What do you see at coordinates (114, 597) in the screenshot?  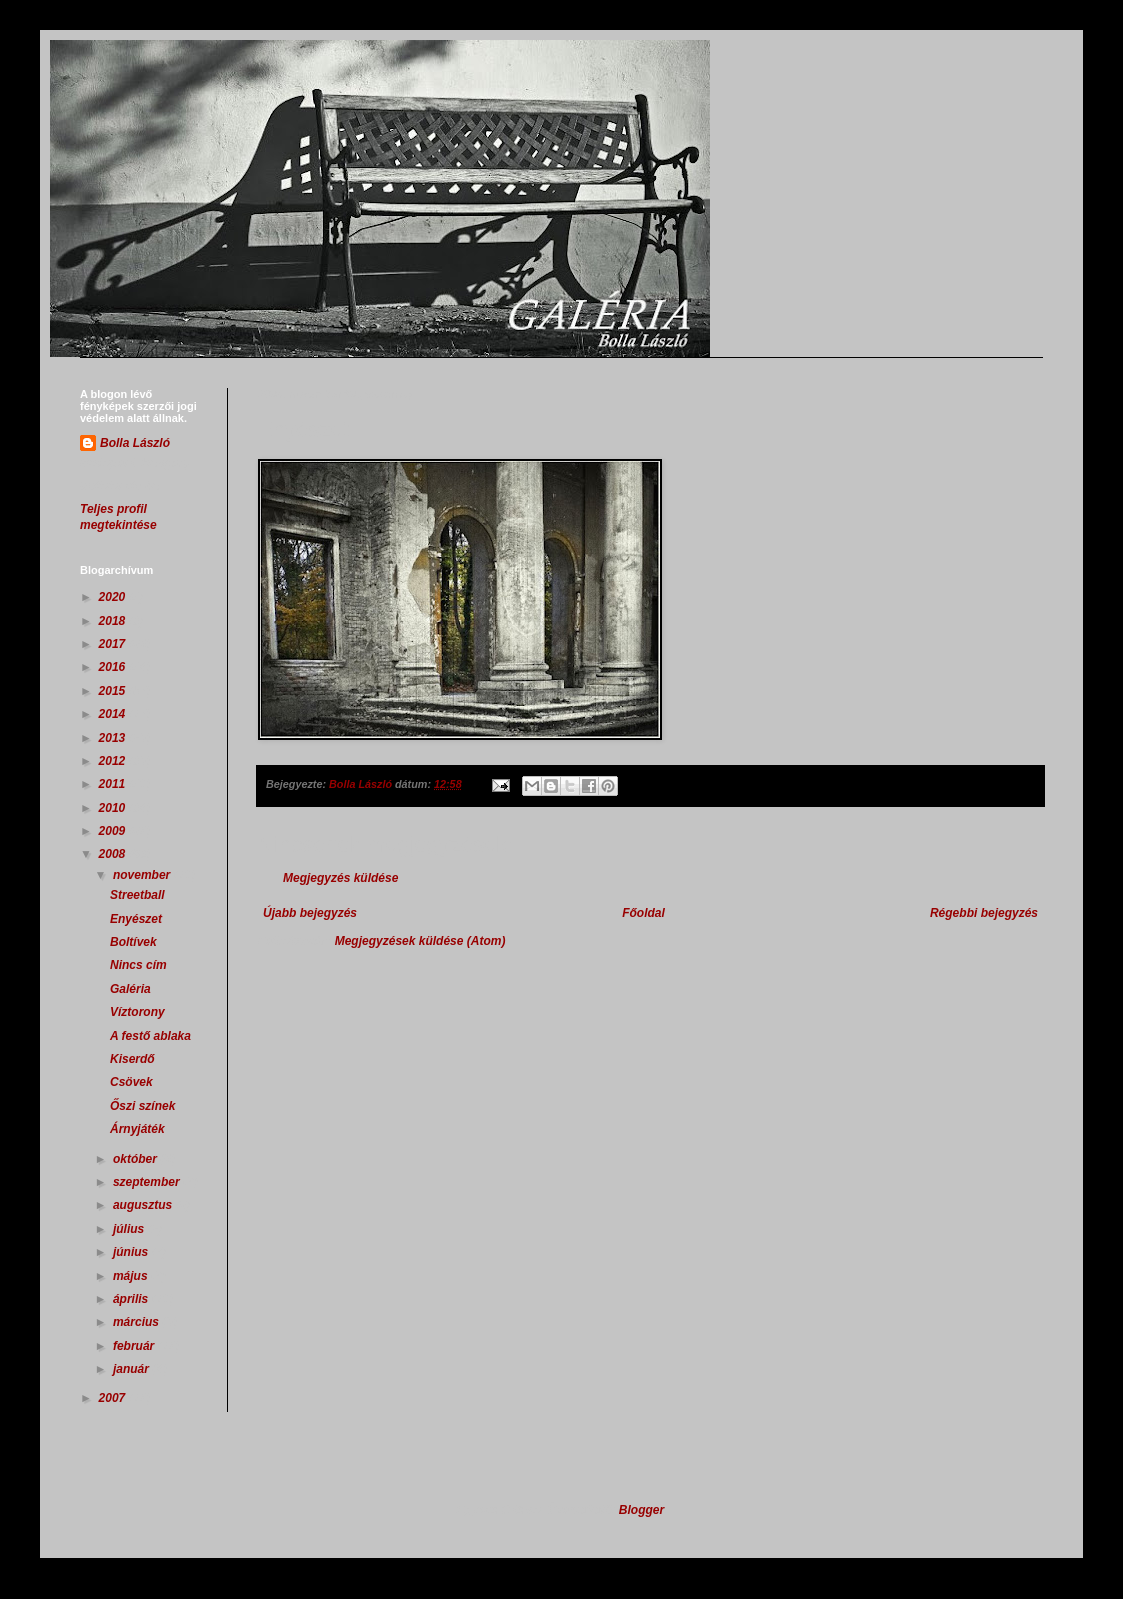 I see `2020` at bounding box center [114, 597].